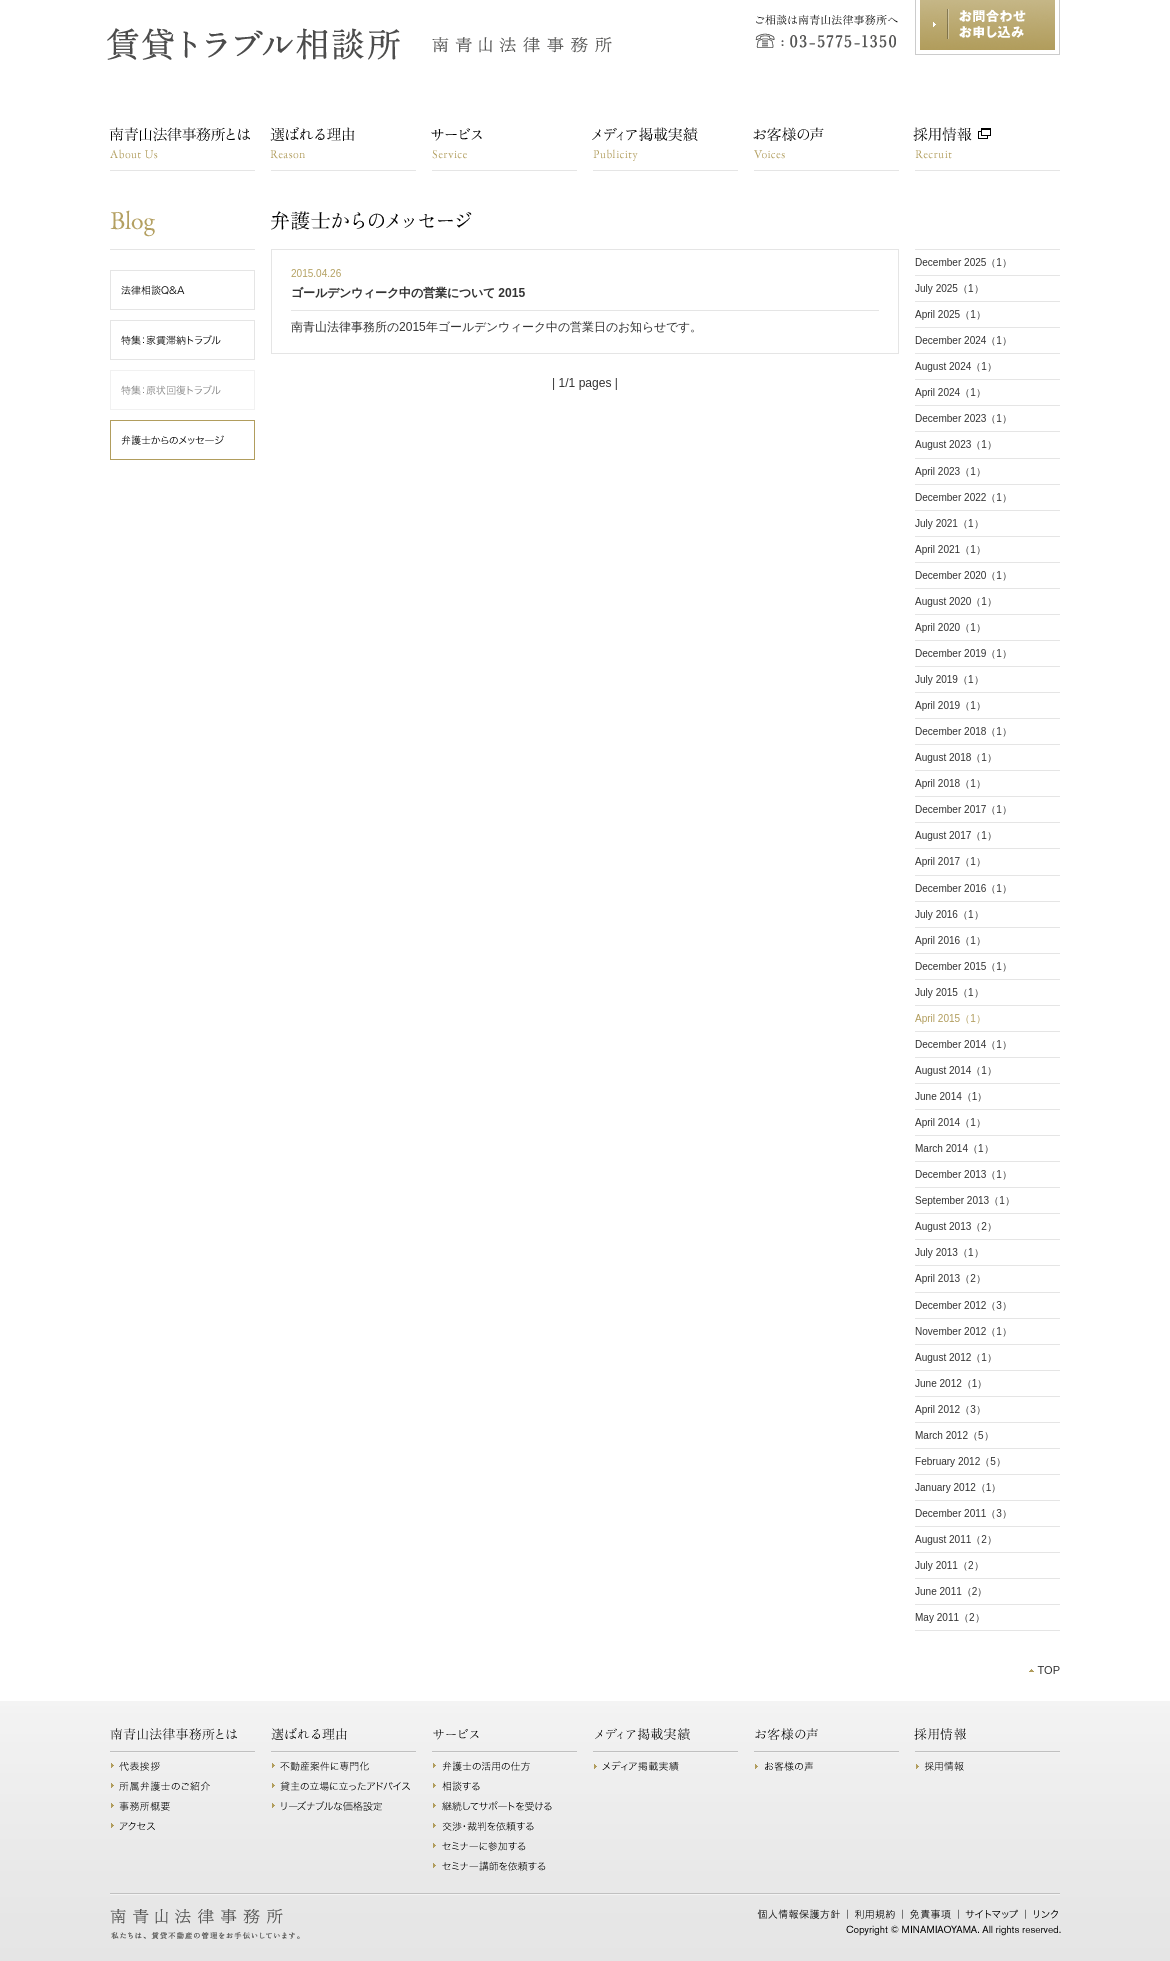 This screenshot has height=1961, width=1170. I want to click on August 2020（1）, so click(956, 601).